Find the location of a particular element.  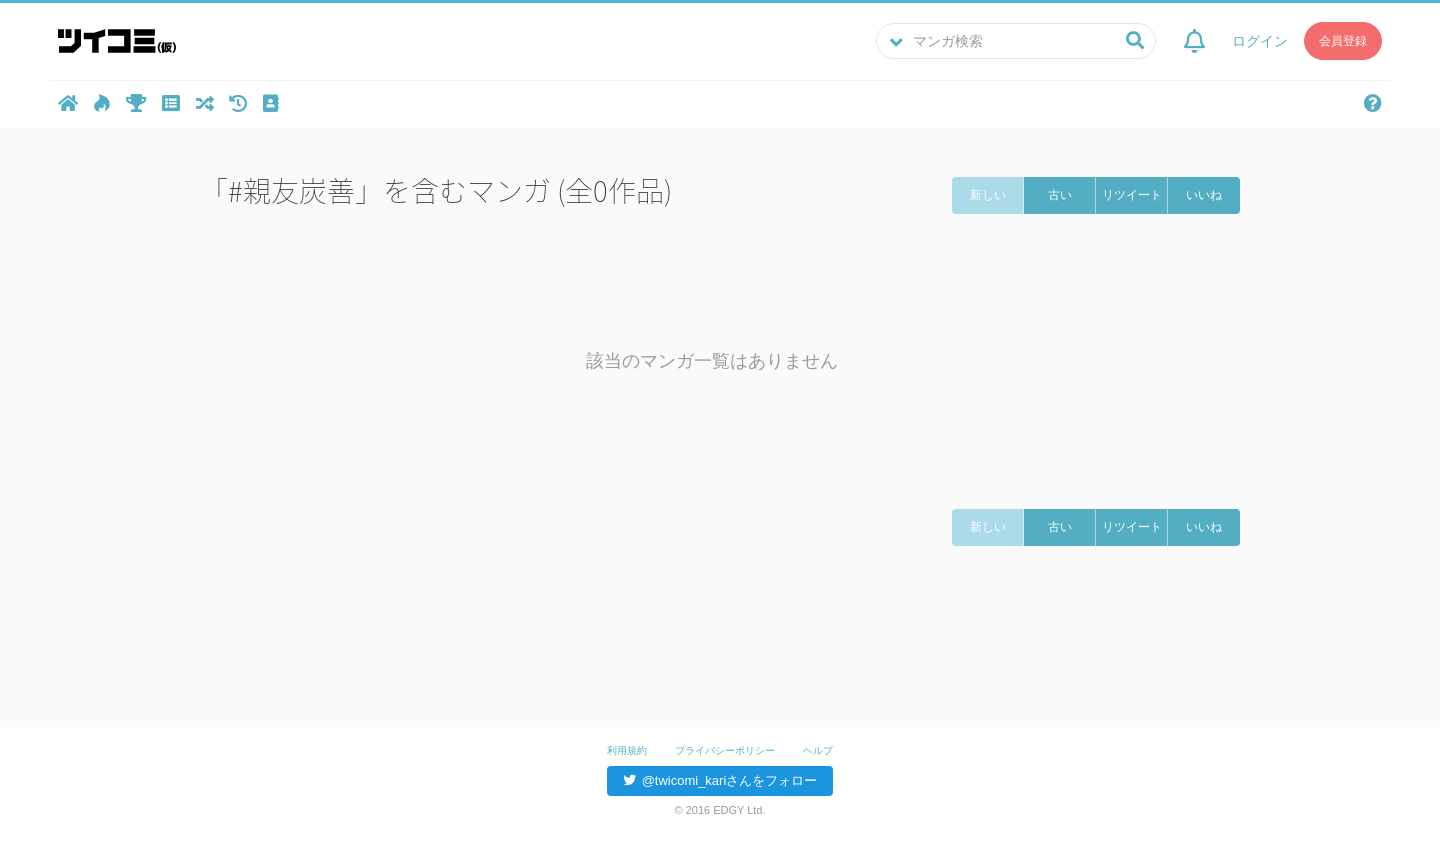

ヘルプ is located at coordinates (818, 750).